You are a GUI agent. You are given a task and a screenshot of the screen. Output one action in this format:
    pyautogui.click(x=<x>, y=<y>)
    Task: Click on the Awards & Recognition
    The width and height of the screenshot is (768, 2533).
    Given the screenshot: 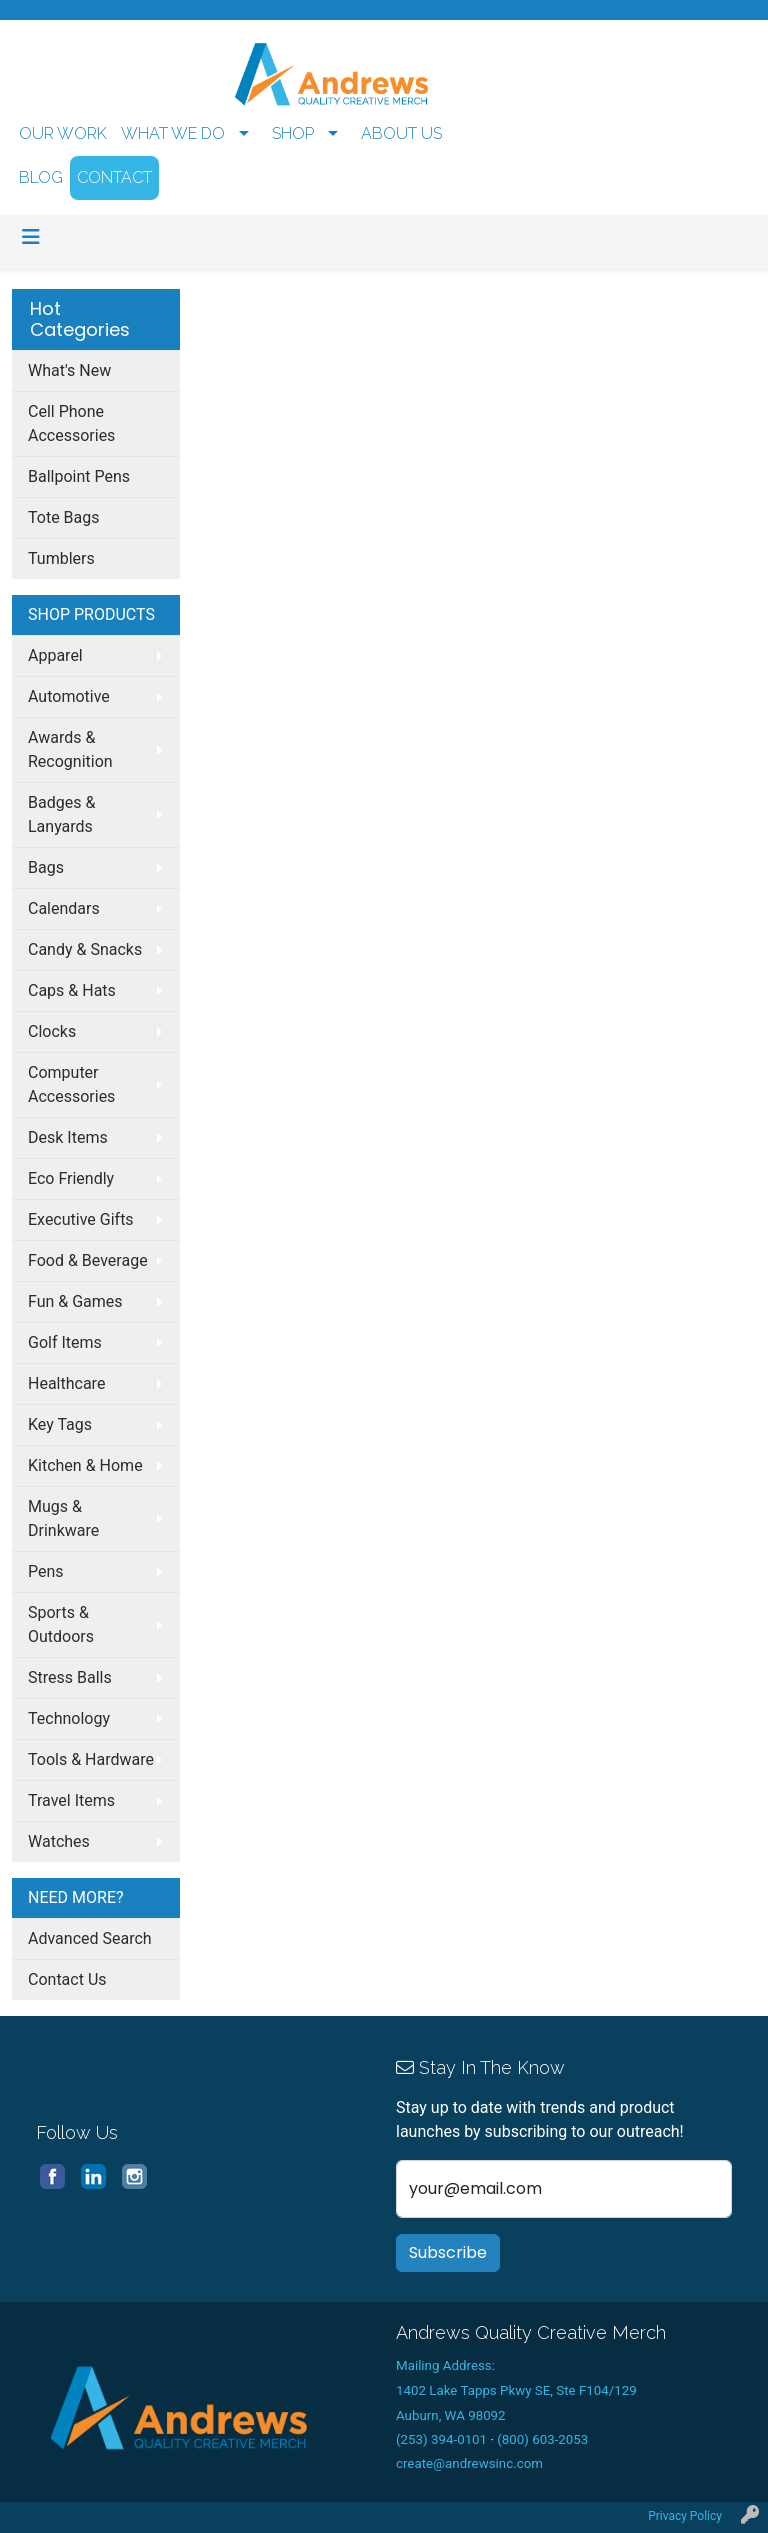 What is the action you would take?
    pyautogui.click(x=70, y=749)
    